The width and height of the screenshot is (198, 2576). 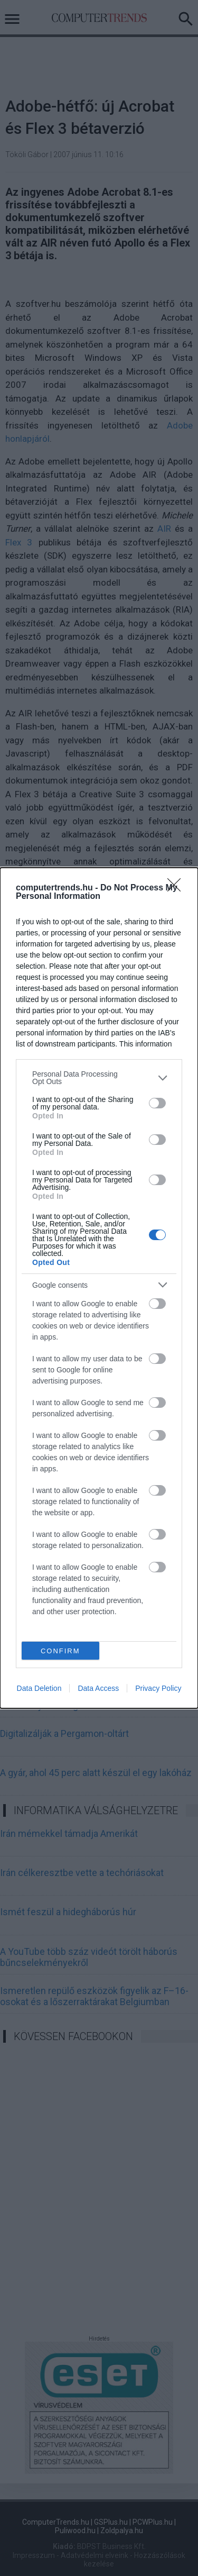 What do you see at coordinates (157, 1103) in the screenshot?
I see `[switch]` at bounding box center [157, 1103].